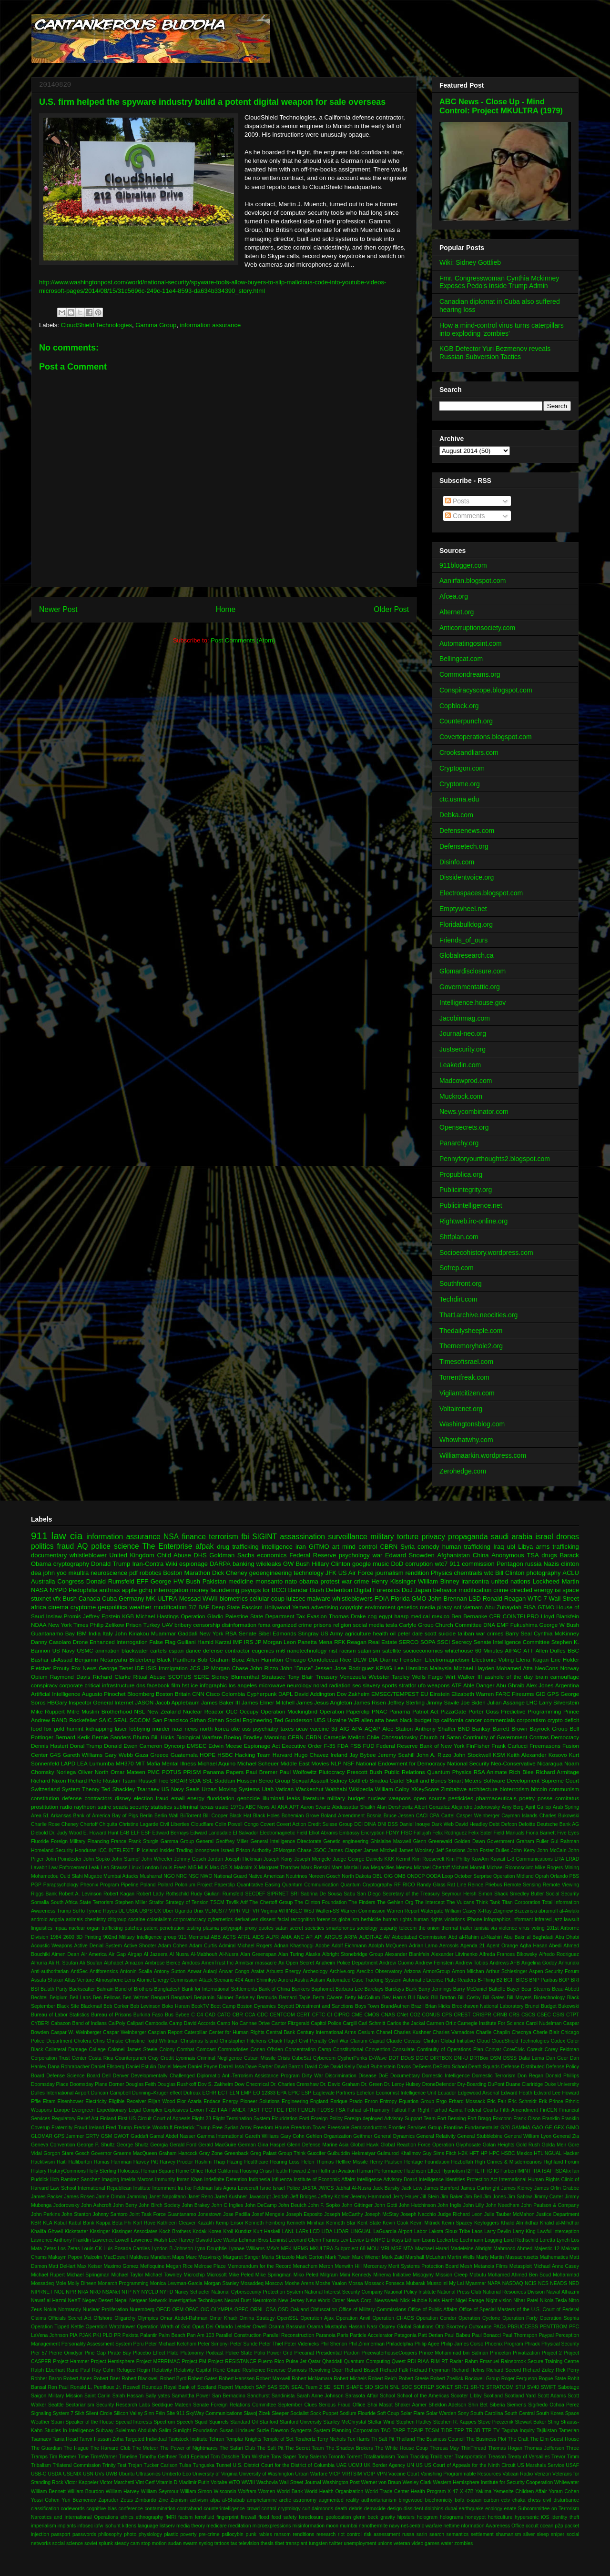 The height and width of the screenshot is (2576, 610). I want to click on NASDAQ, so click(512, 2283).